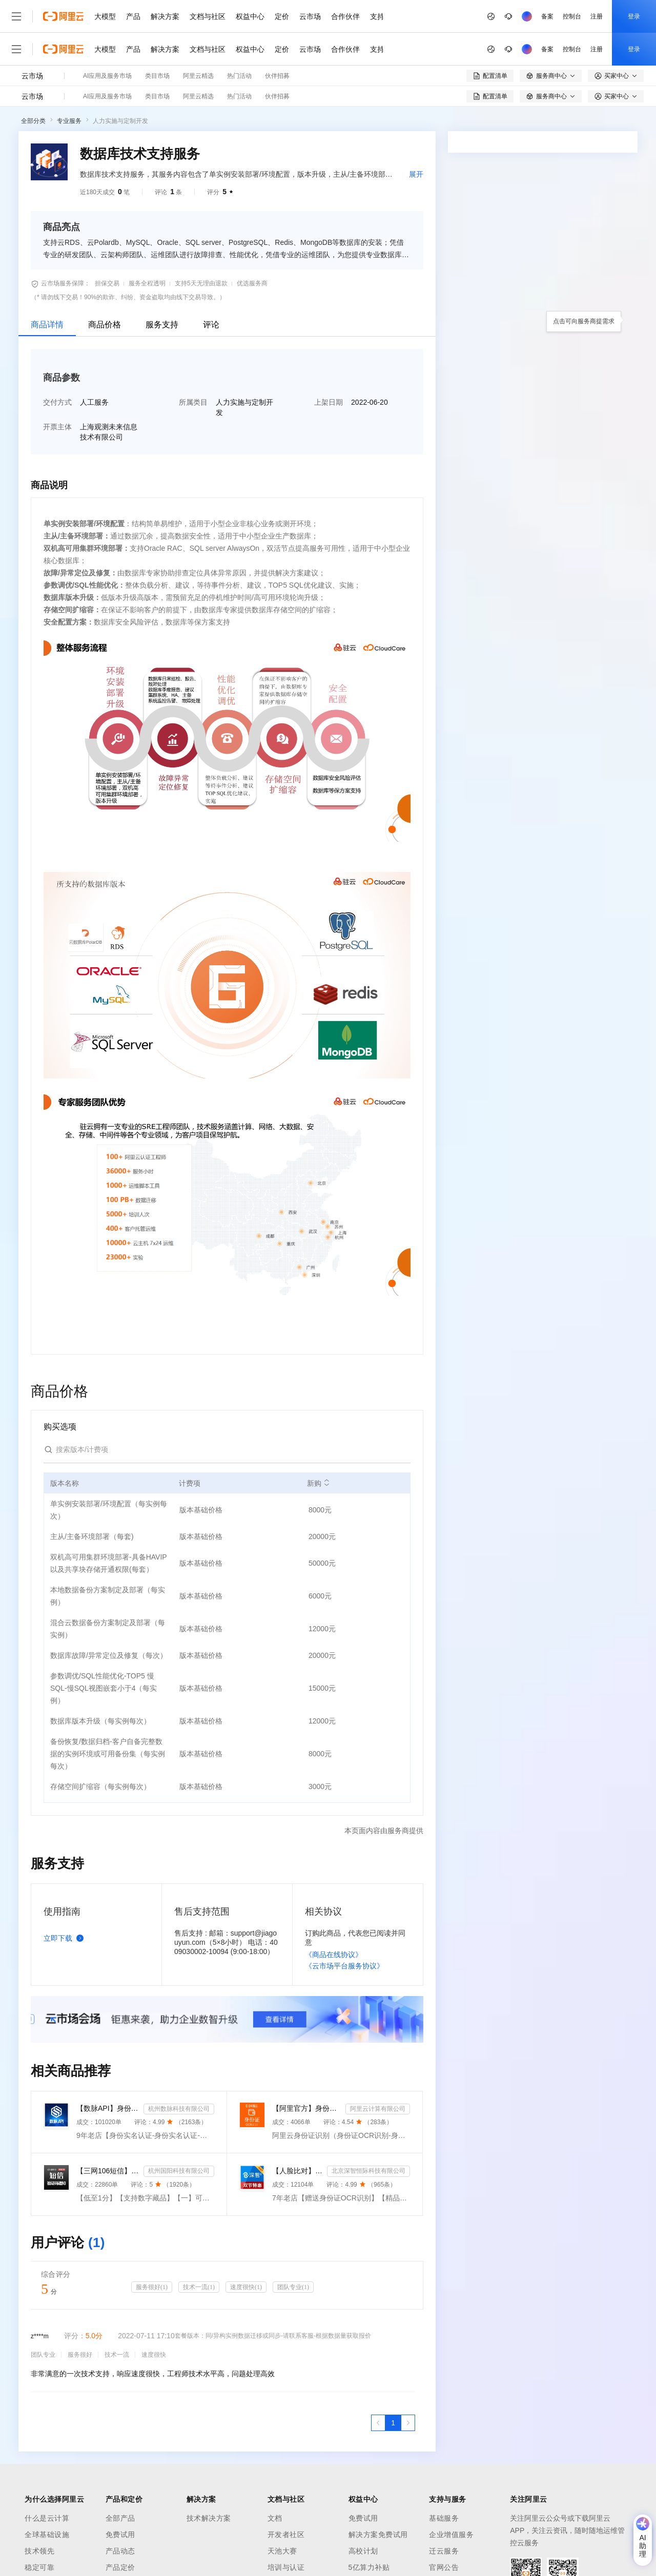 The height and width of the screenshot is (2576, 656). Describe the element at coordinates (572, 16) in the screenshot. I see `控制台` at that location.